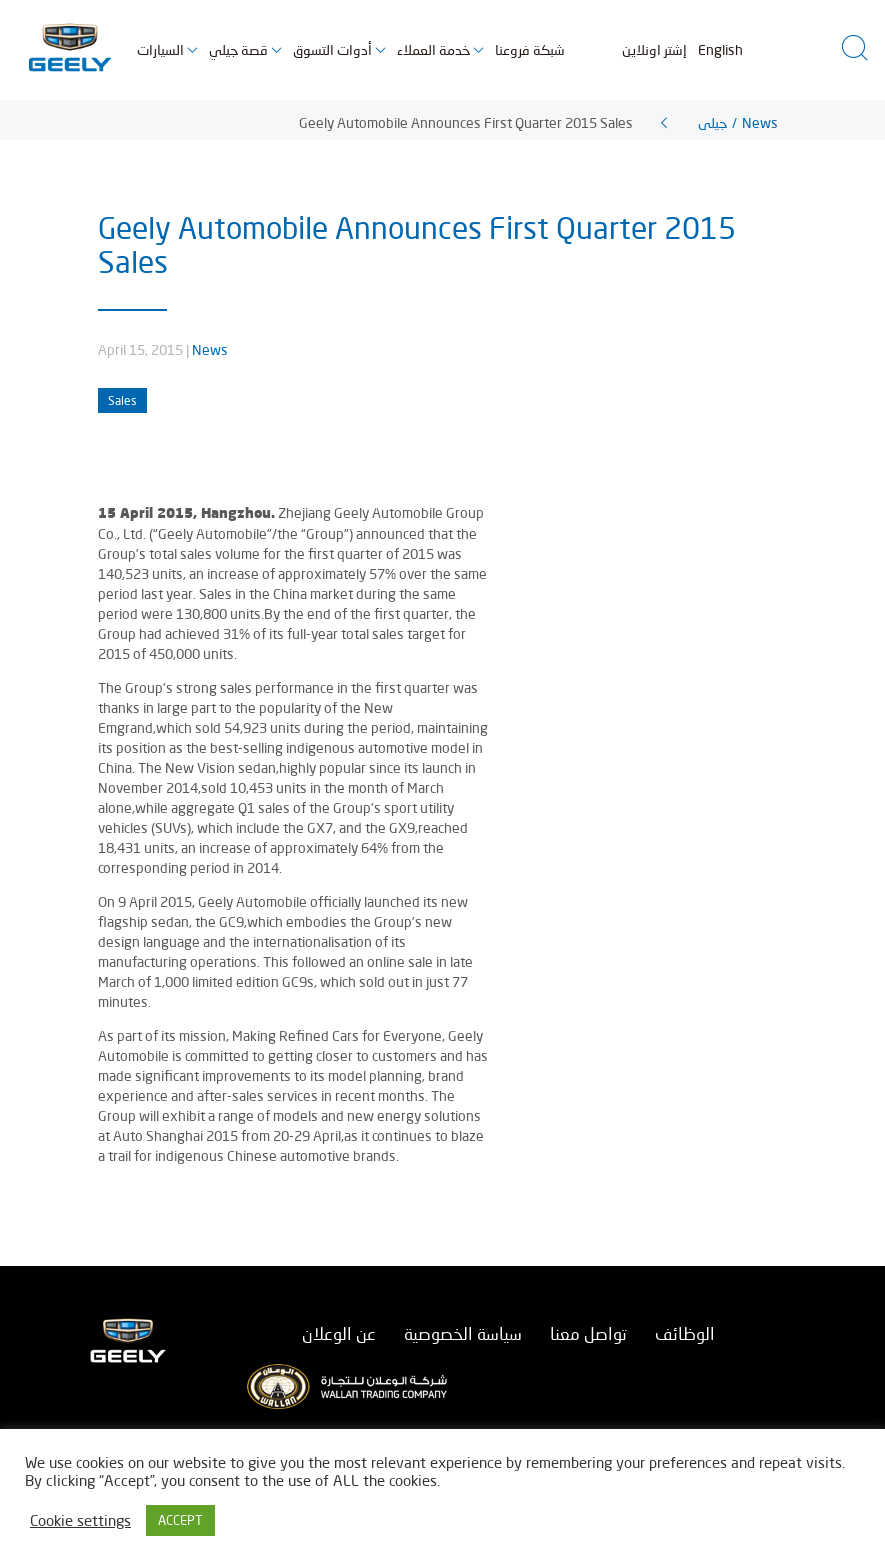  I want to click on تواصل معنا, so click(588, 1333).